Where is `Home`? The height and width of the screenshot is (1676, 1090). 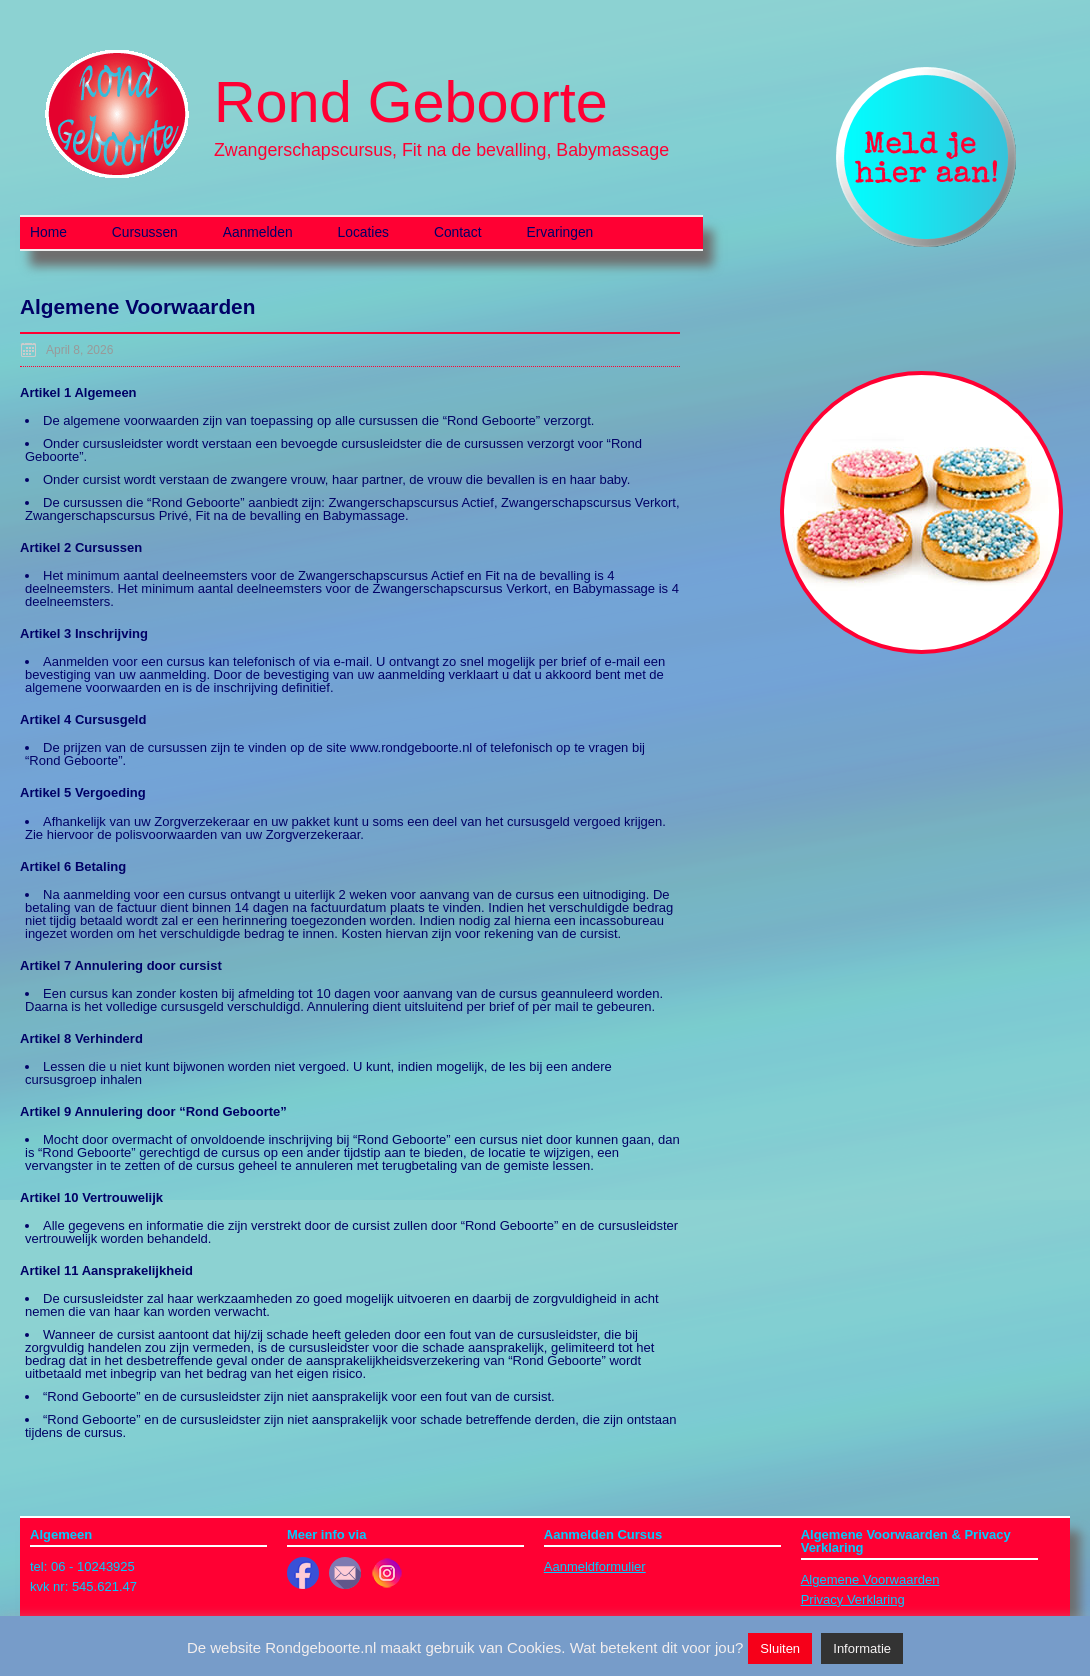
Home is located at coordinates (48, 232).